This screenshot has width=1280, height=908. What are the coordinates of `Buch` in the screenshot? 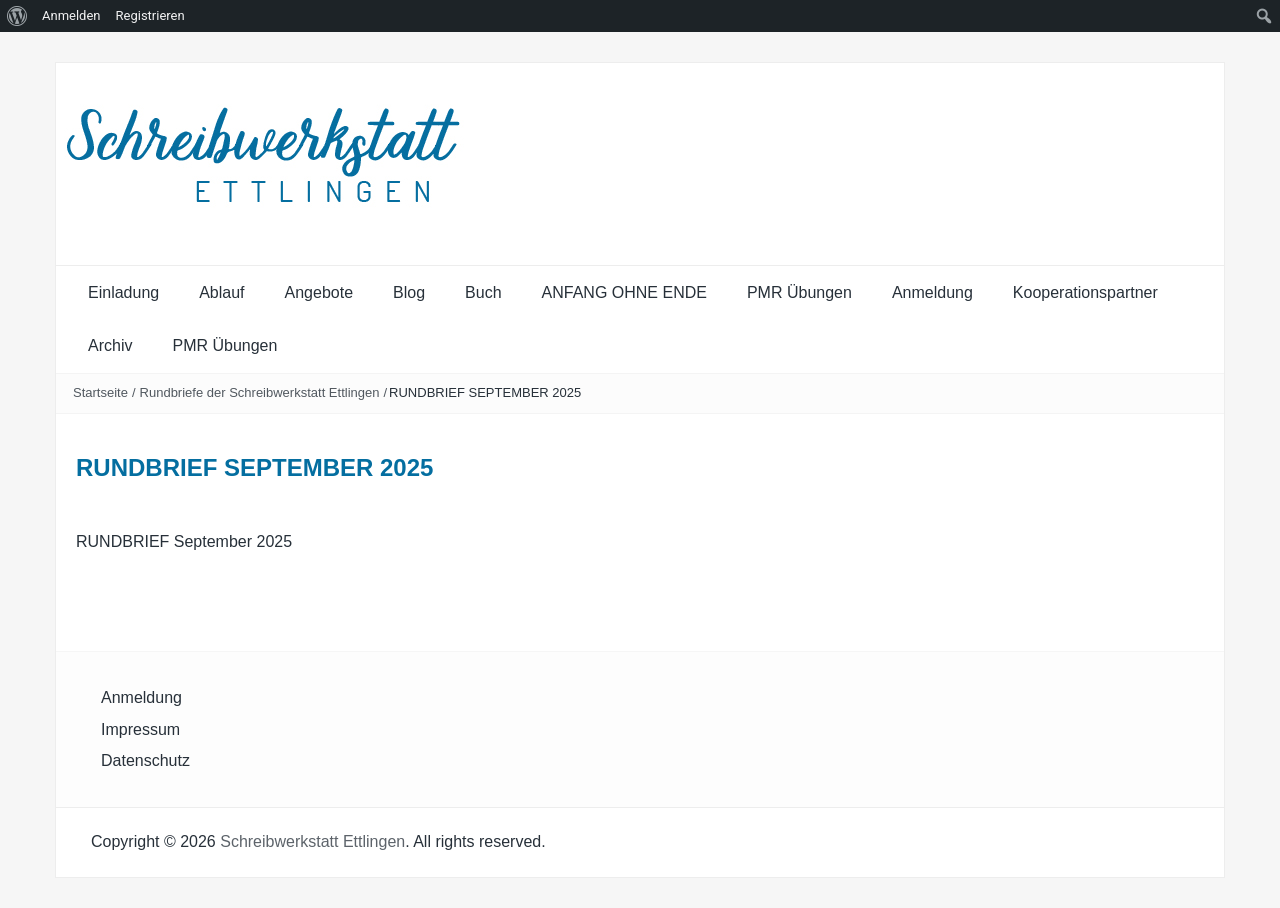 It's located at (483, 292).